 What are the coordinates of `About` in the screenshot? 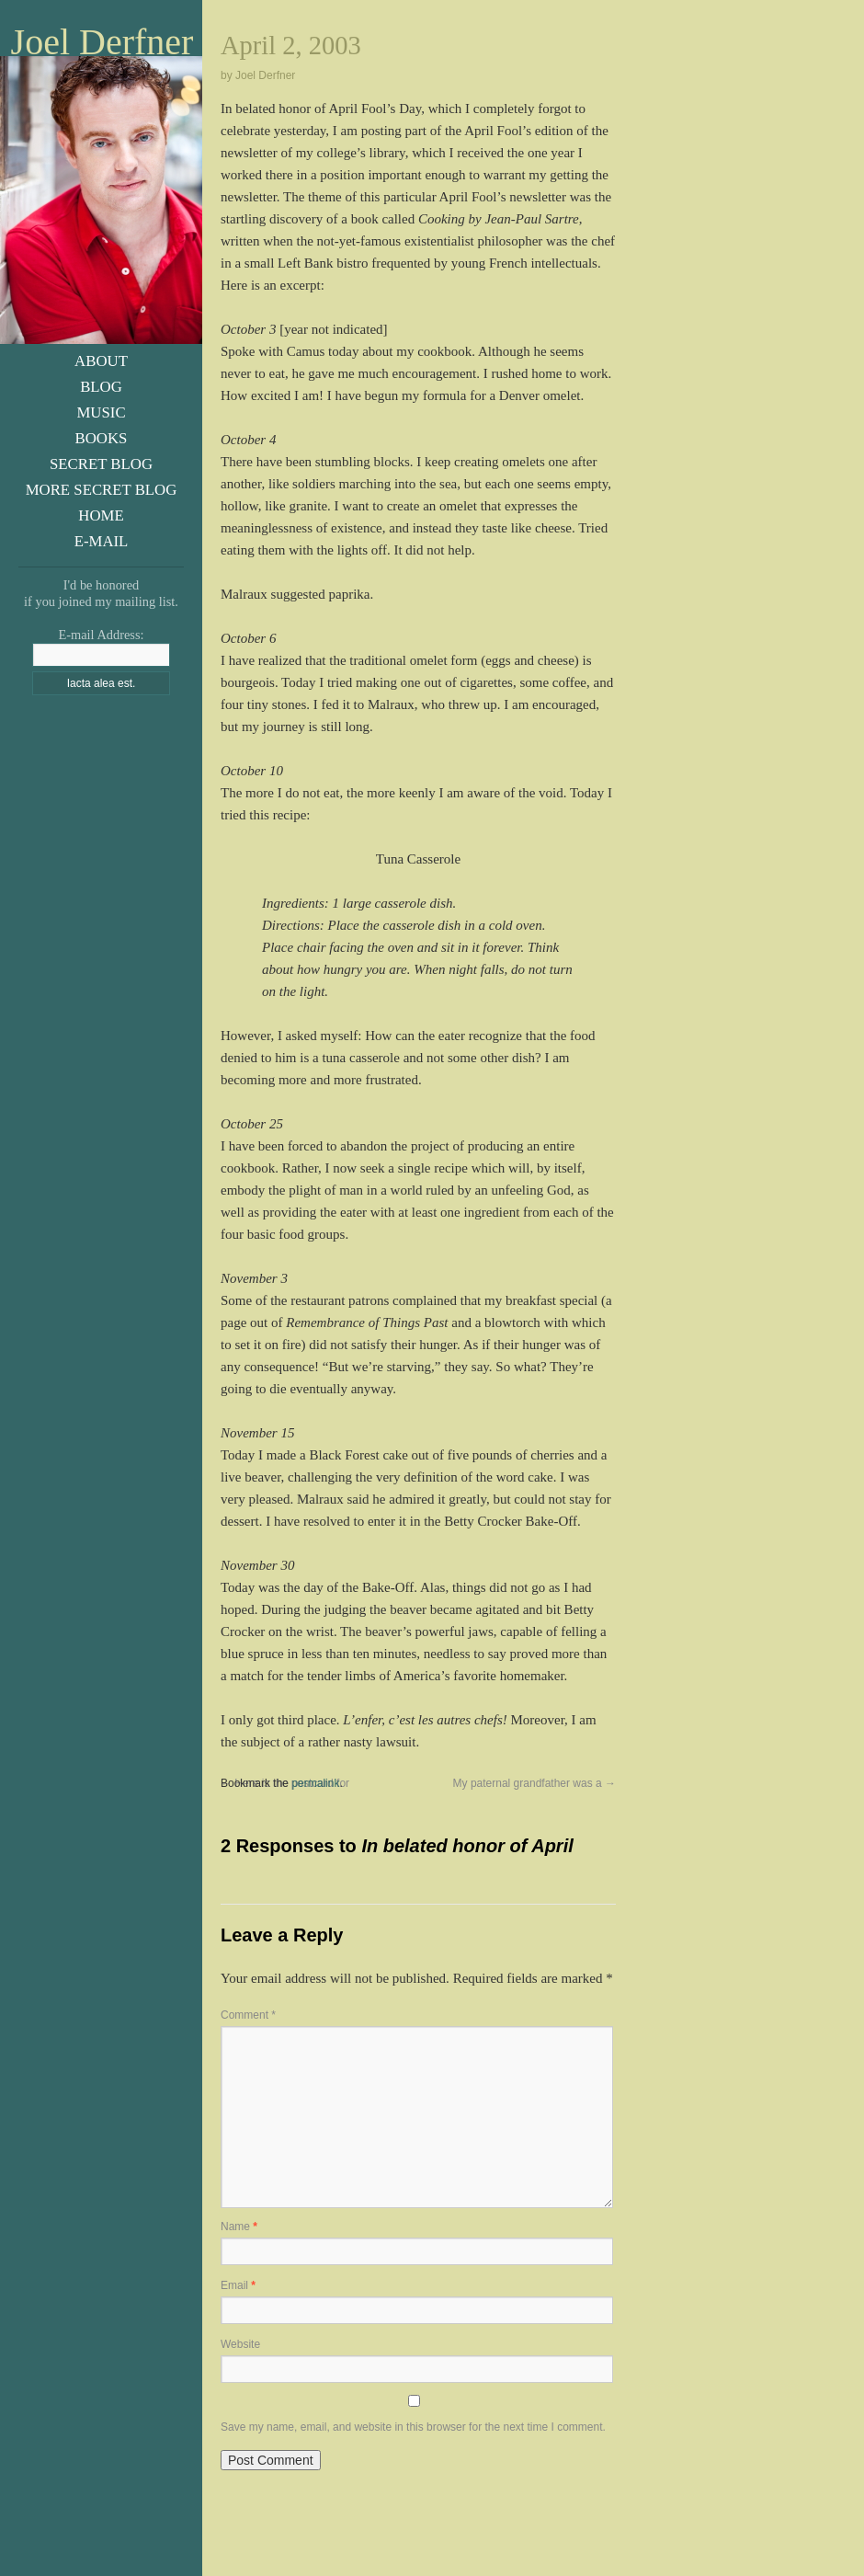 It's located at (101, 361).